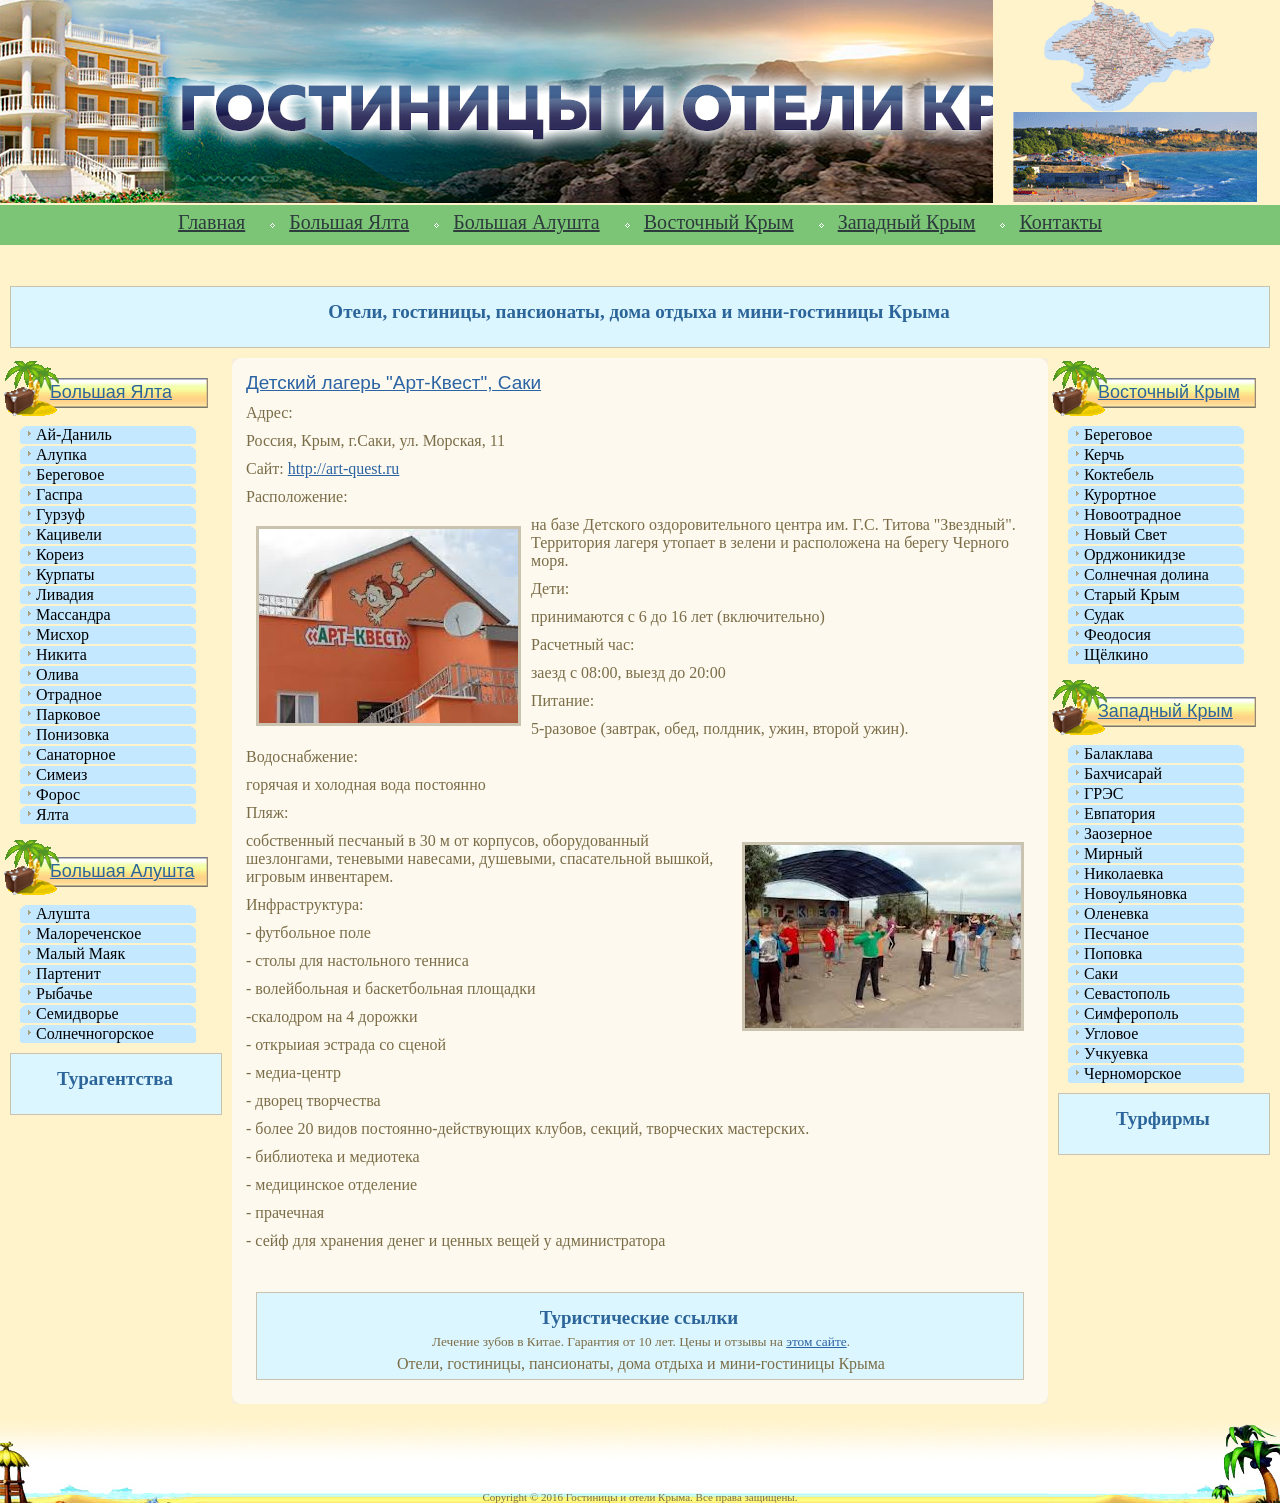 This screenshot has height=1503, width=1280. I want to click on Никита, so click(61, 654).